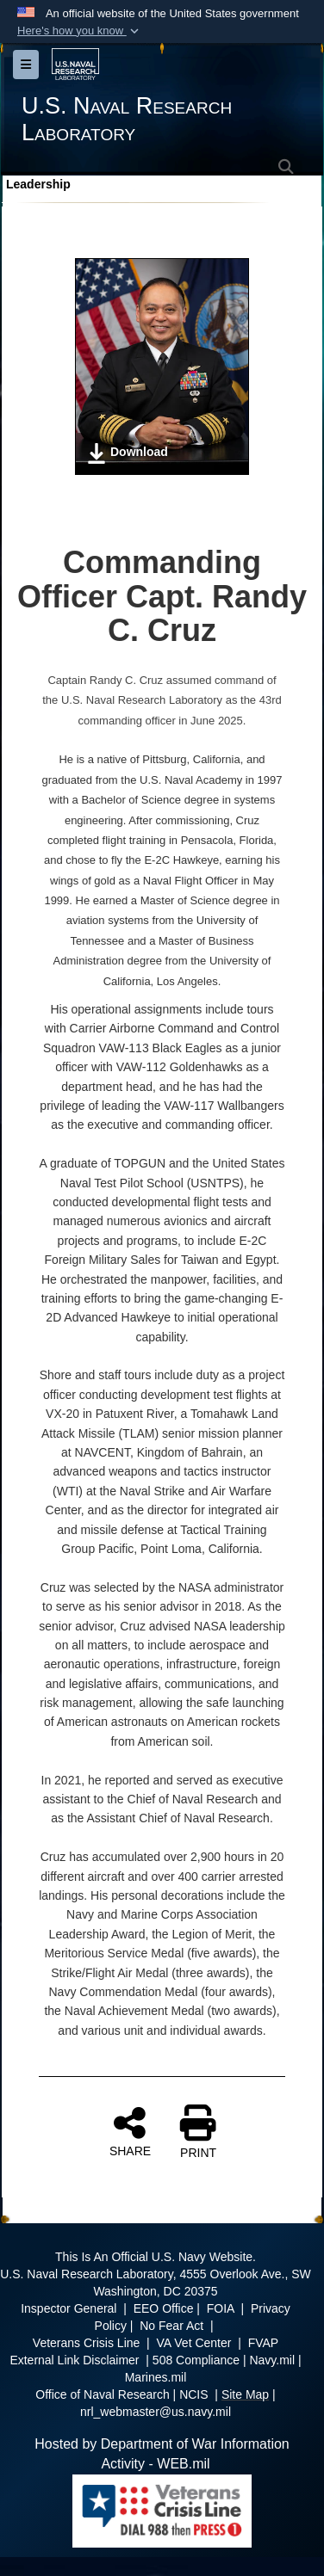 Image resolution: width=324 pixels, height=2576 pixels. Describe the element at coordinates (127, 453) in the screenshot. I see `Download` at that location.